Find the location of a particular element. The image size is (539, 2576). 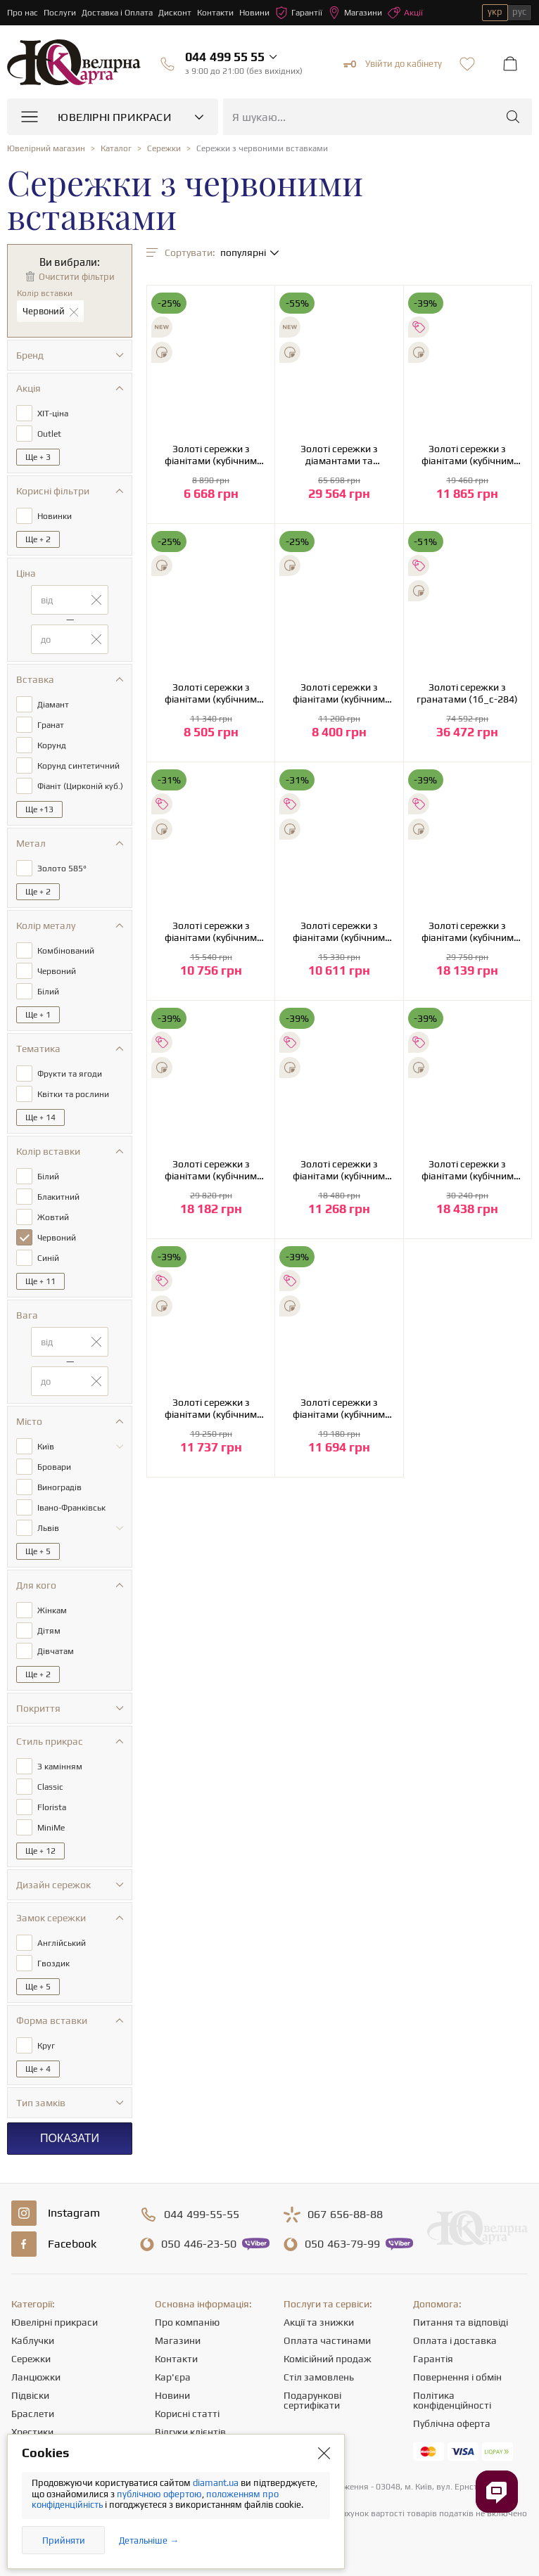

Хрестики is located at coordinates (32, 2432).